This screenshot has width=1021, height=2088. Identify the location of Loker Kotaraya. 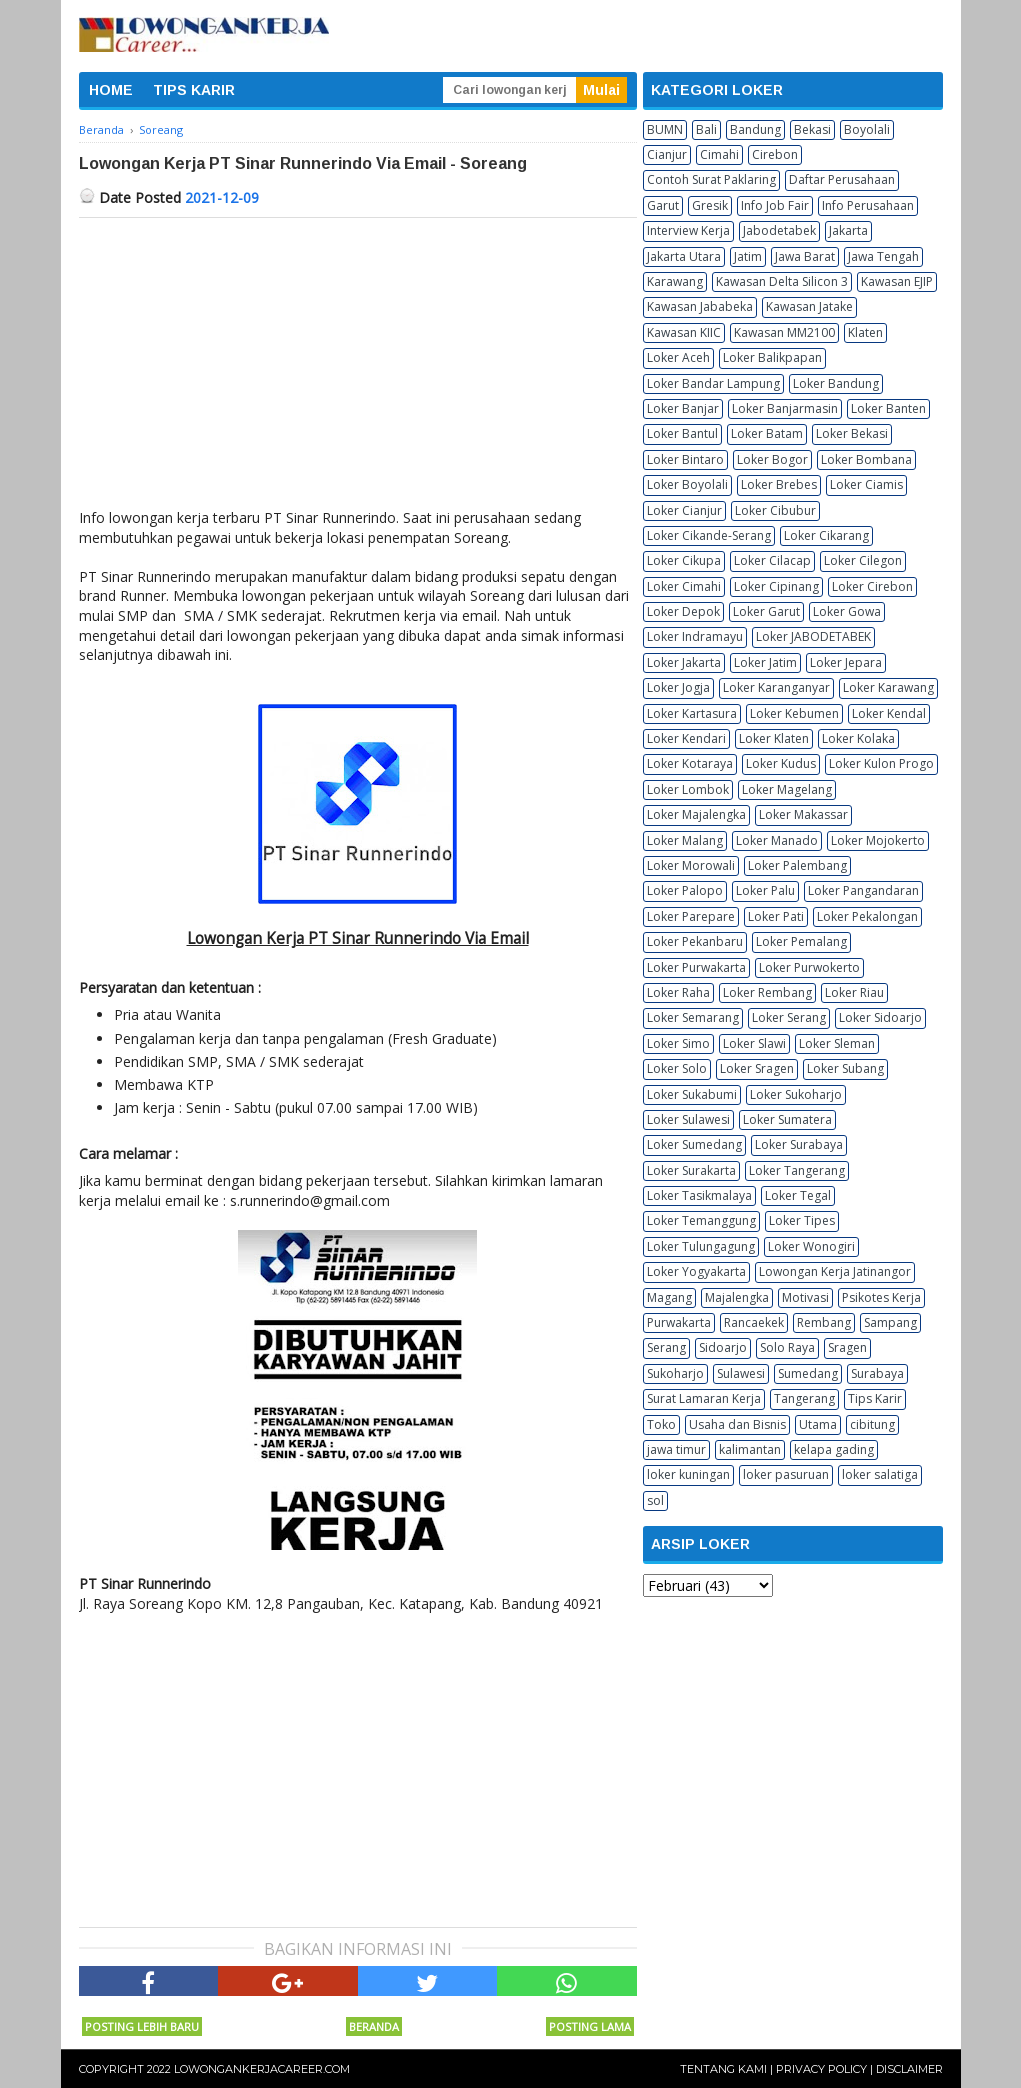
(690, 763).